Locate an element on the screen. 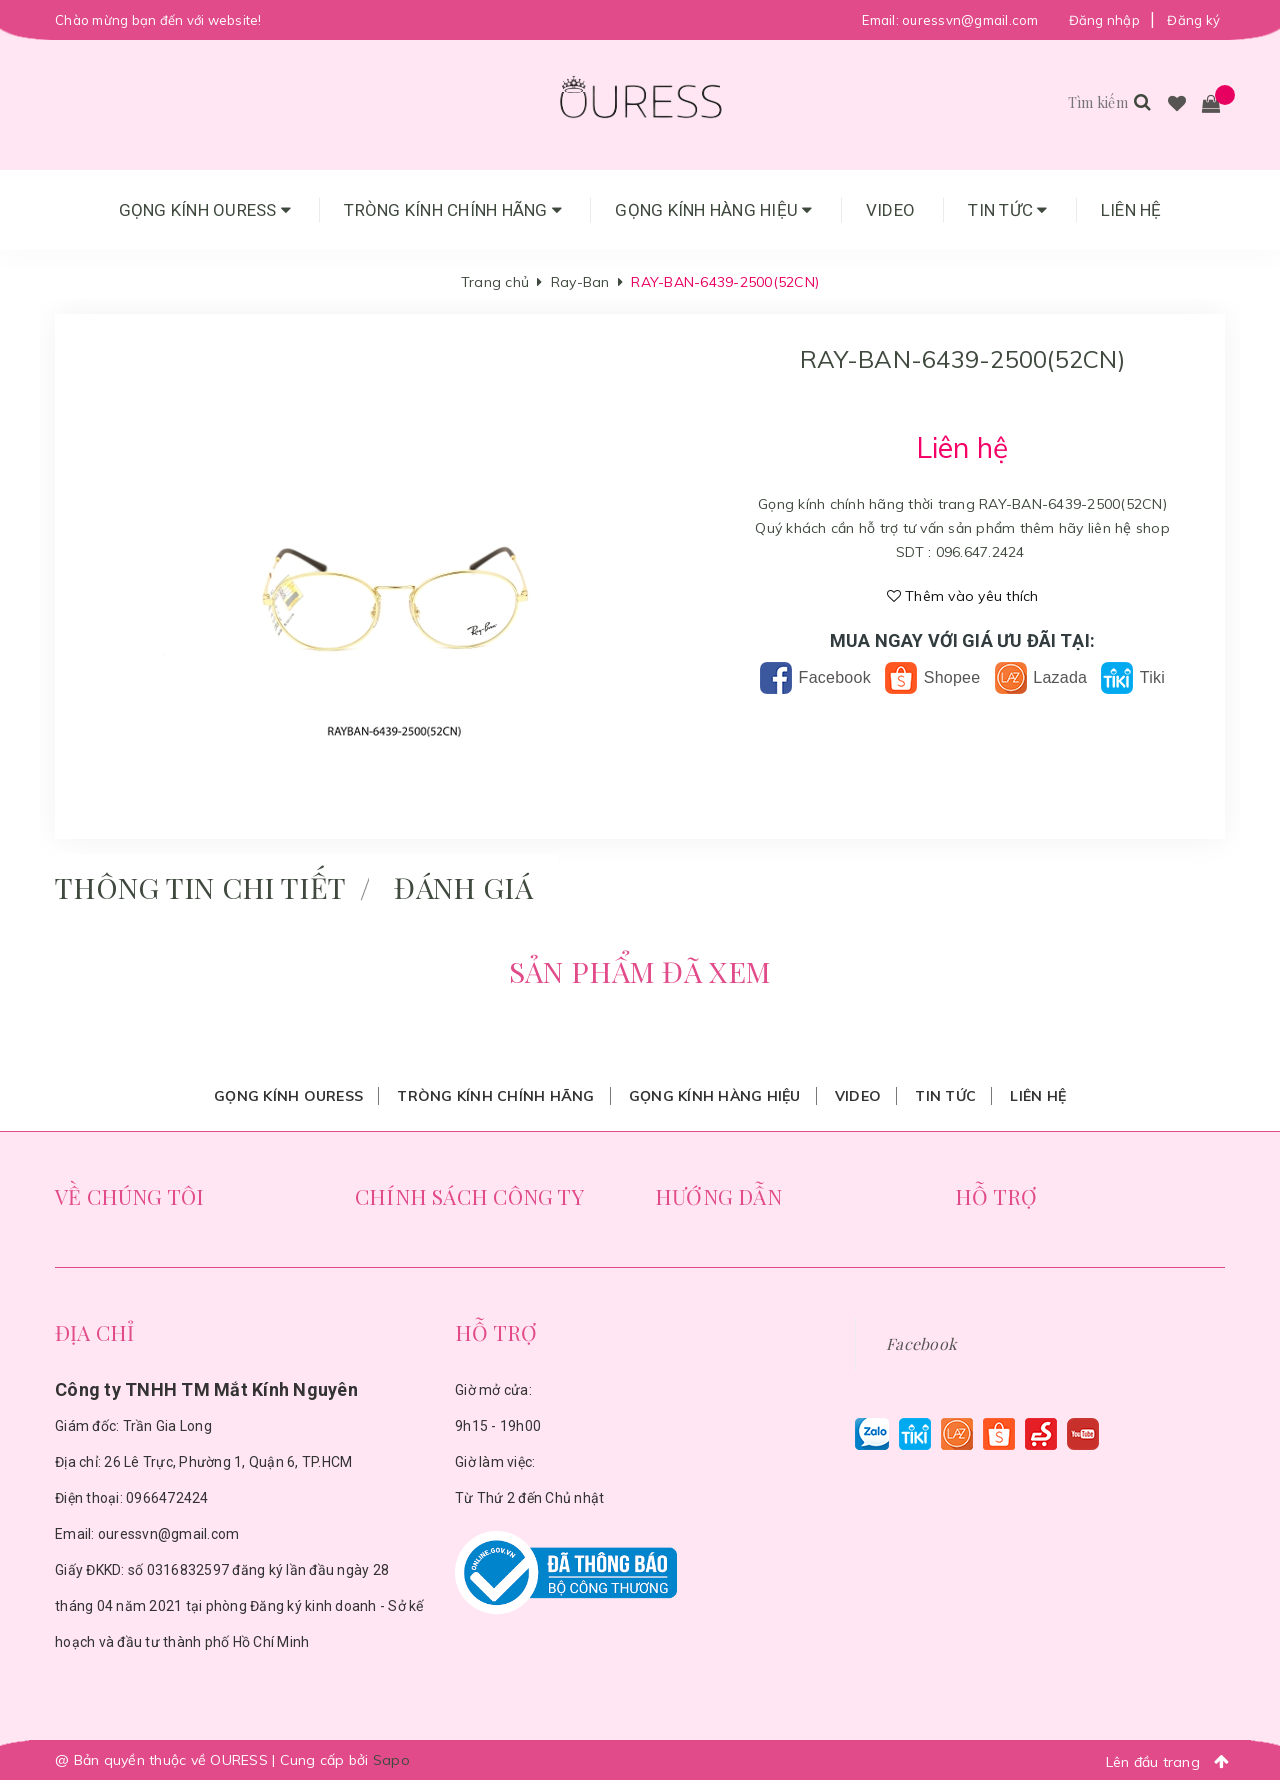  Tiki is located at coordinates (1133, 677).